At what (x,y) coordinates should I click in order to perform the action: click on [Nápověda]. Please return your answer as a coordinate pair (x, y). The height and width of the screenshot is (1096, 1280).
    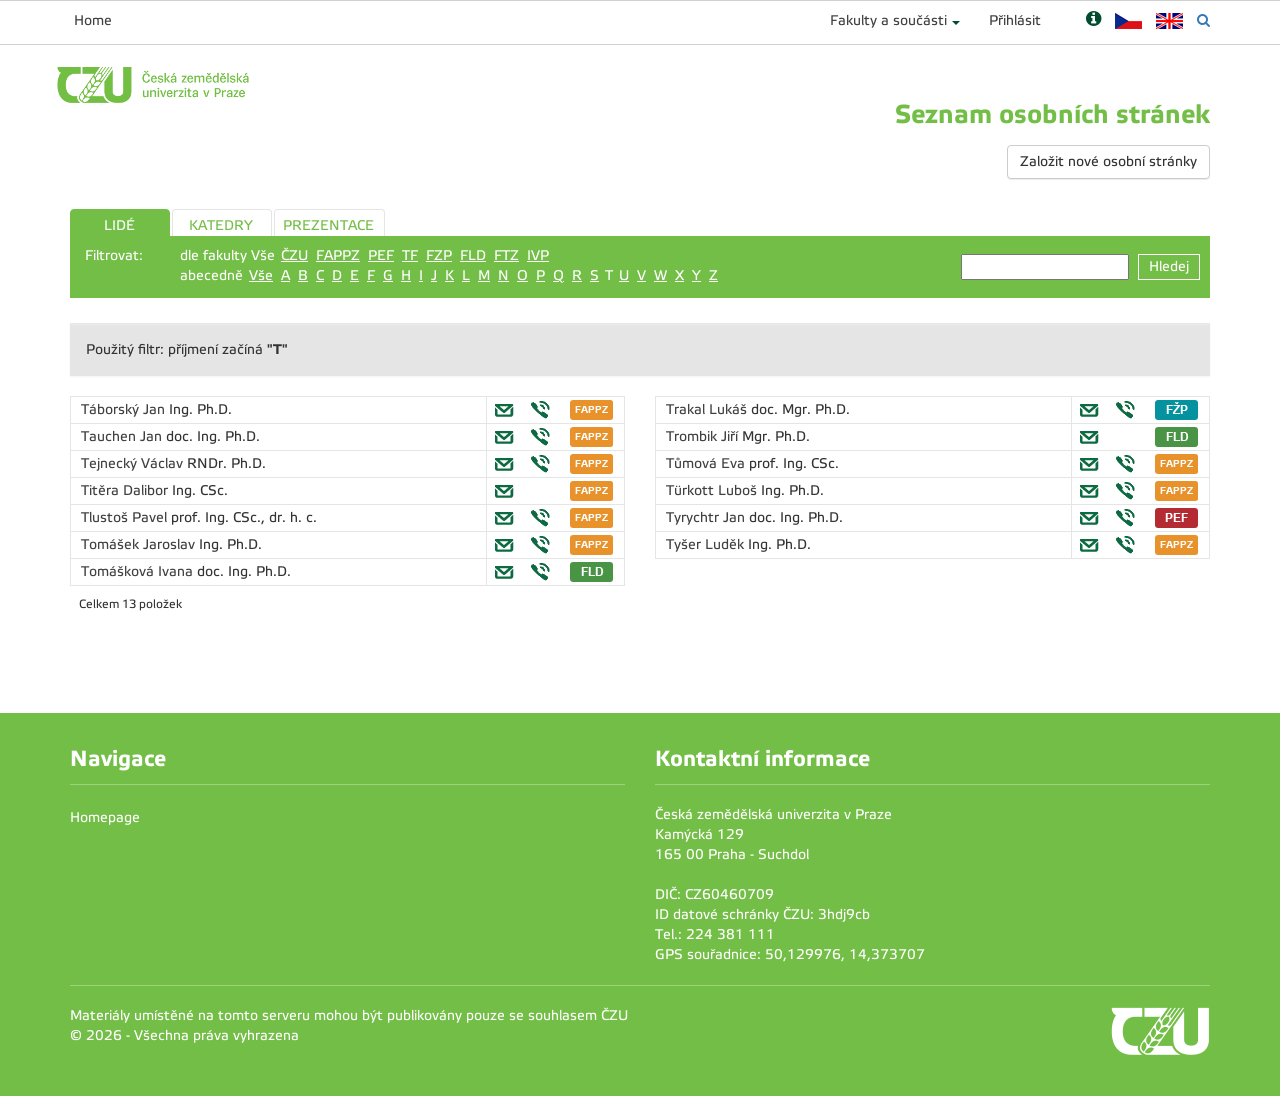
    Looking at the image, I should click on (1093, 20).